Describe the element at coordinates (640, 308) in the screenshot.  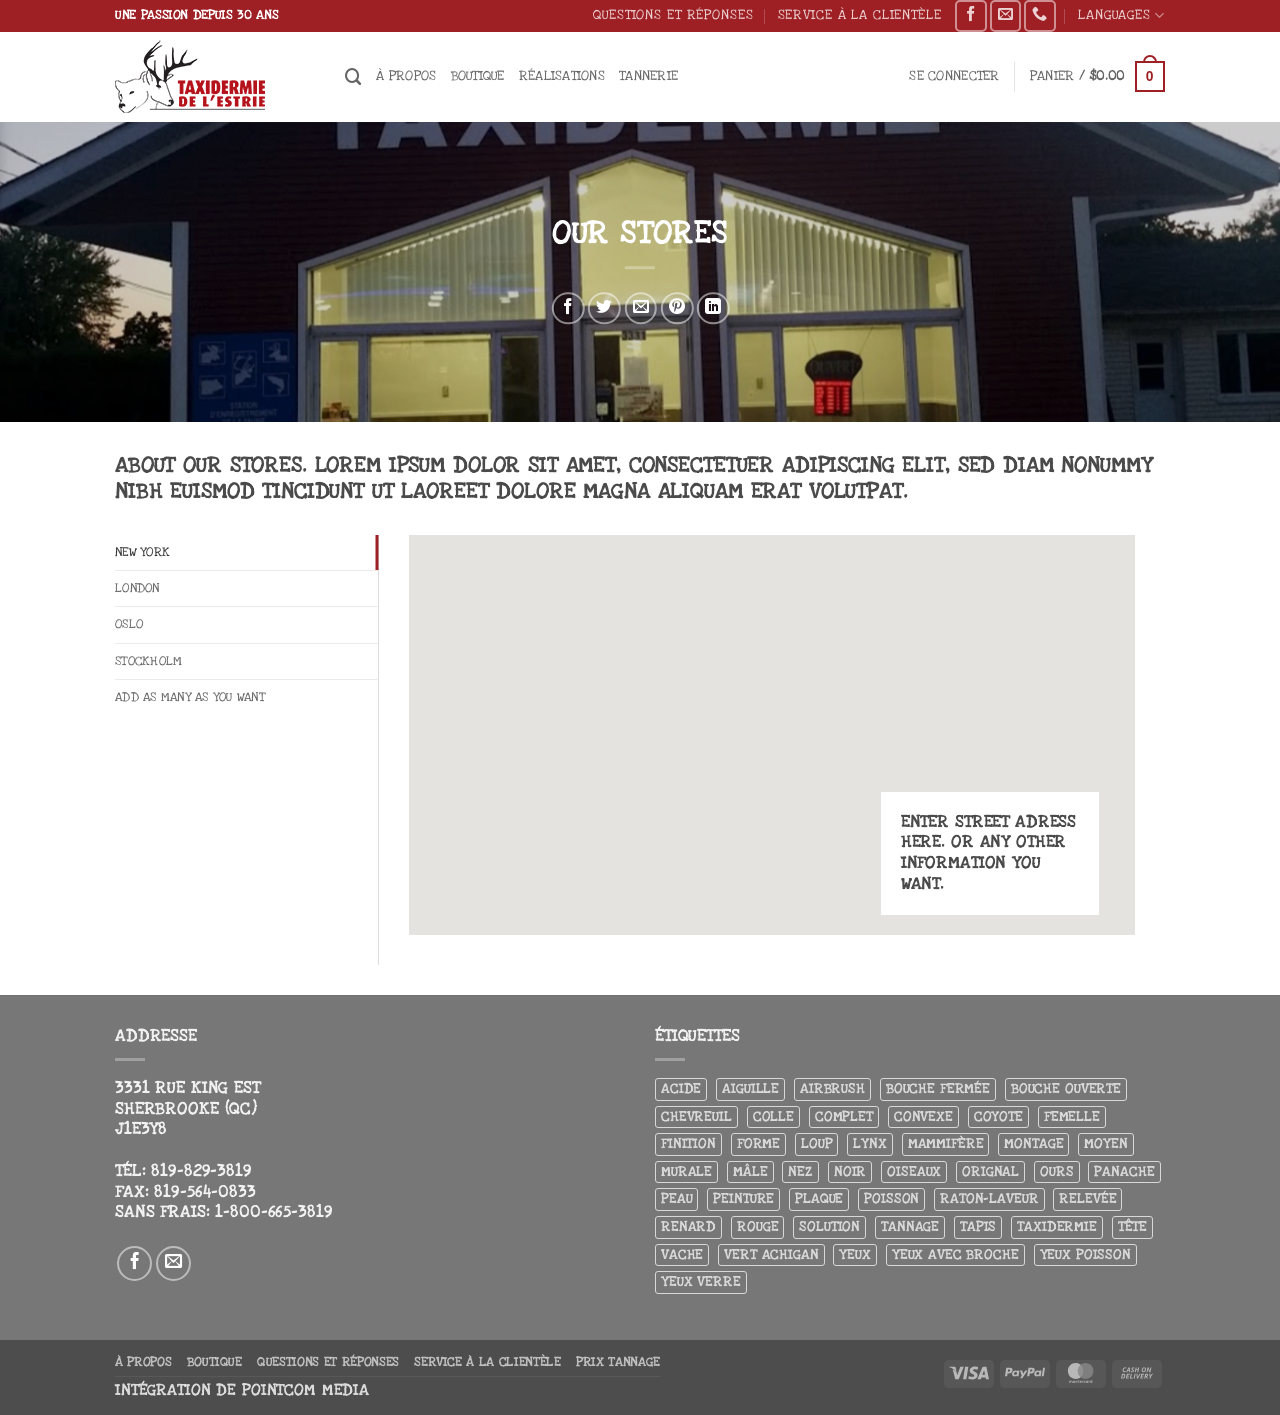
I see `[Envoyer par mail]` at that location.